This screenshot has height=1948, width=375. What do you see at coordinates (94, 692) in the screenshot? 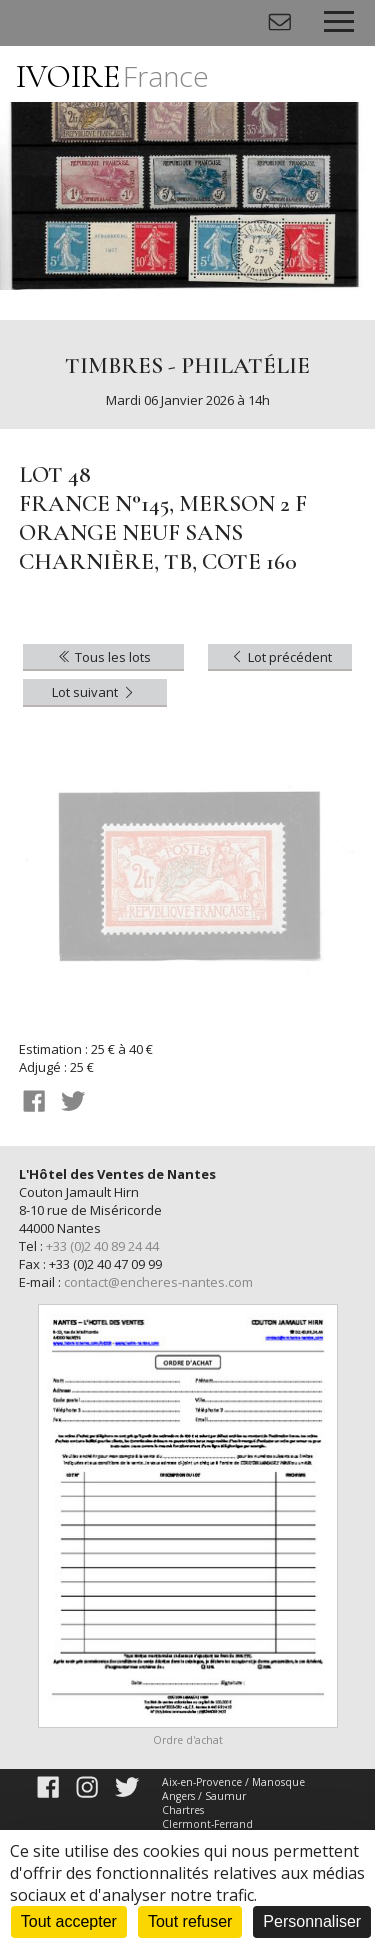
I see `Lot suivant` at bounding box center [94, 692].